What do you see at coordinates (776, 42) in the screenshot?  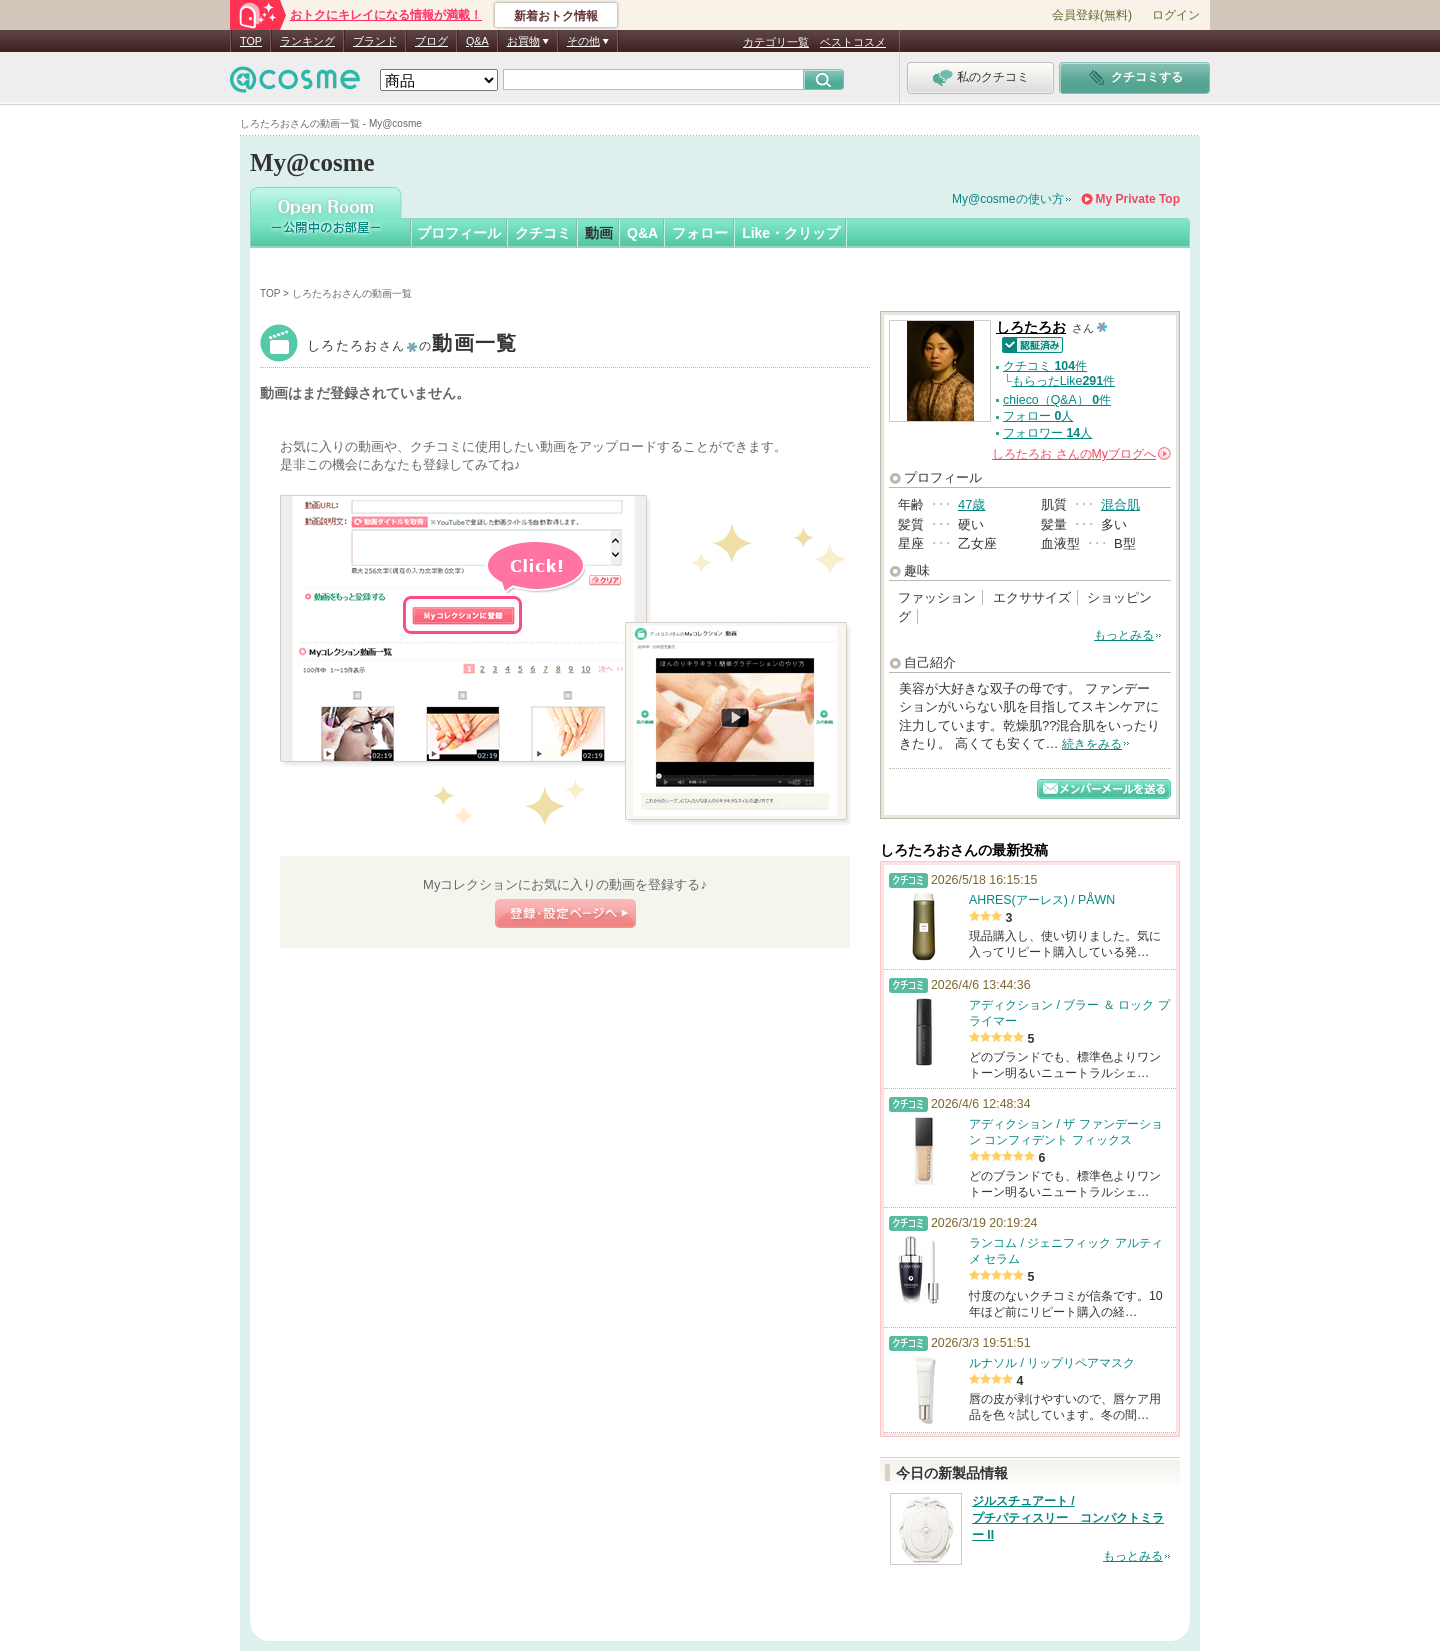 I see `カテゴリ一覧` at bounding box center [776, 42].